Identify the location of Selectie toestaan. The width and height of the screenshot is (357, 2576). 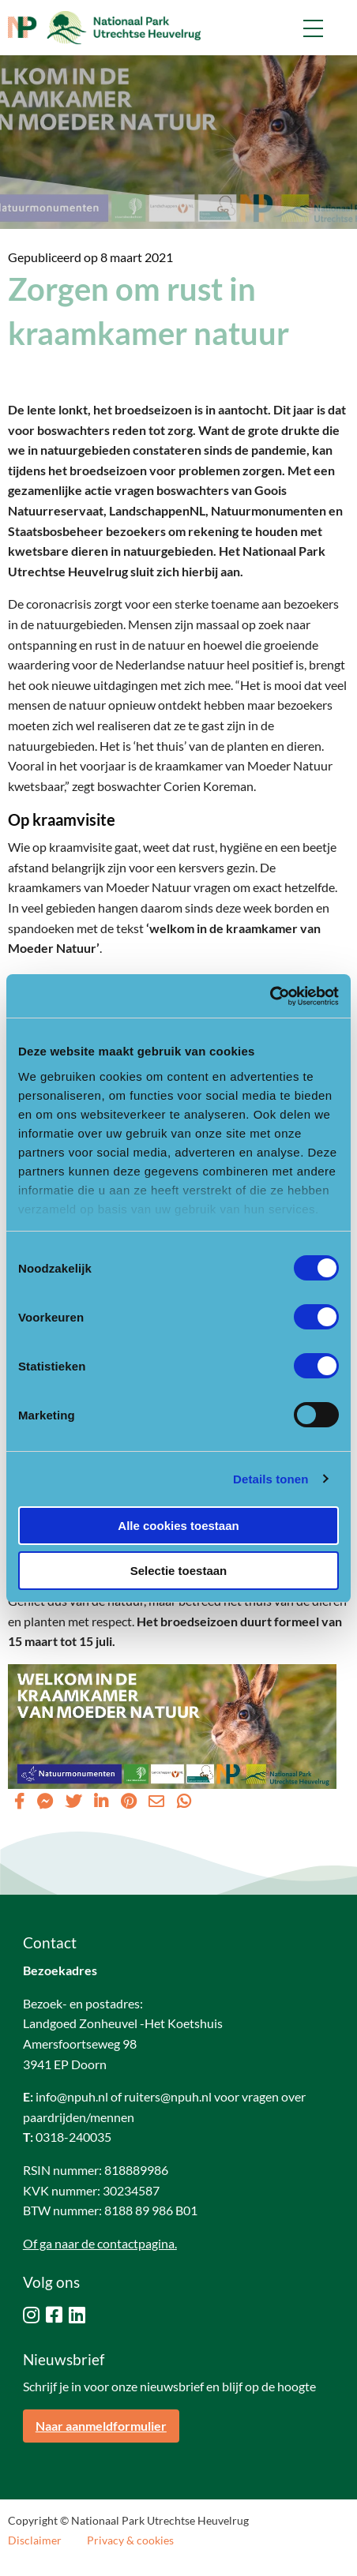
(178, 1570).